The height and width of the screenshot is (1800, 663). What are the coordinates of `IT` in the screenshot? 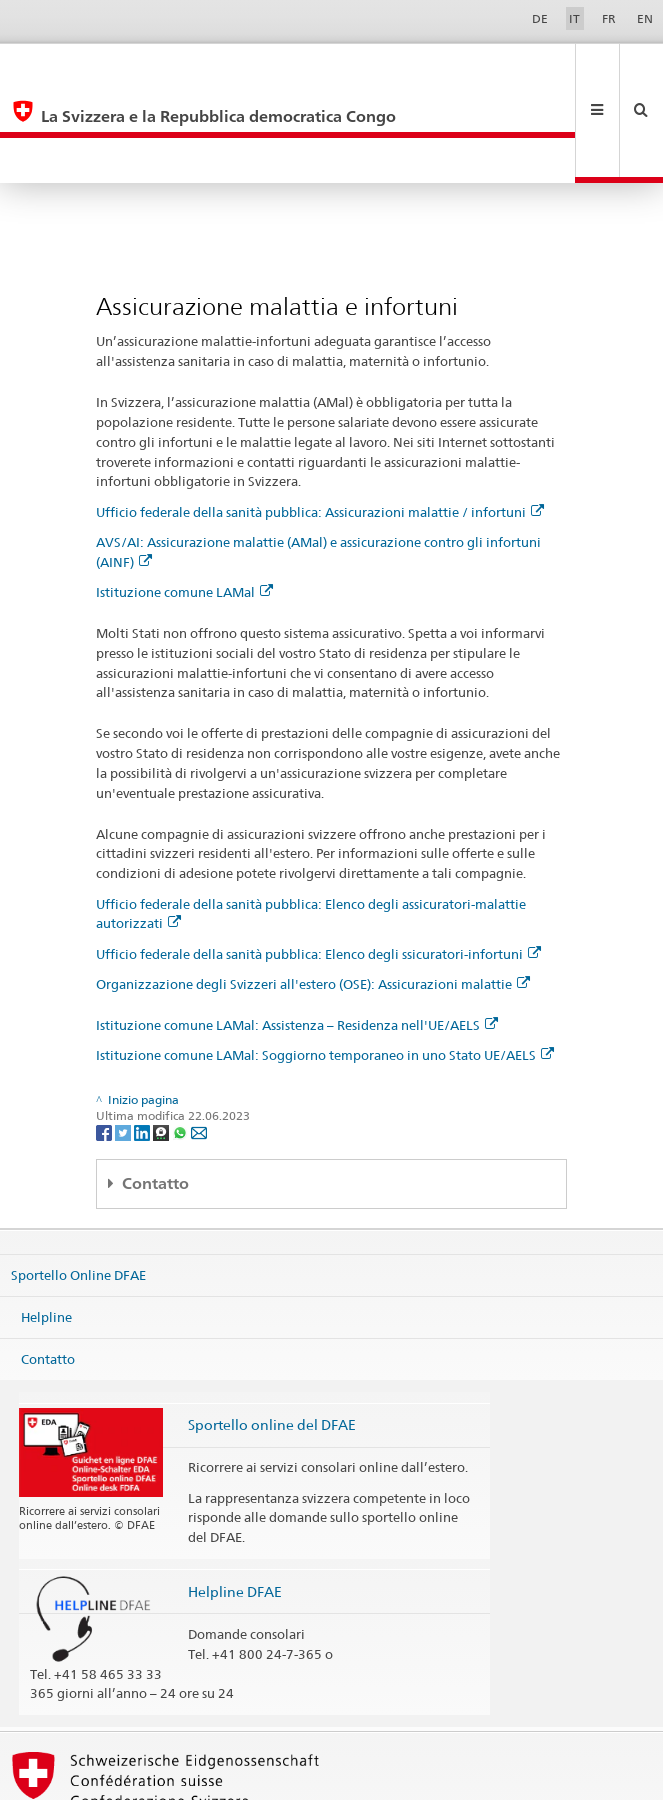 It's located at (574, 18).